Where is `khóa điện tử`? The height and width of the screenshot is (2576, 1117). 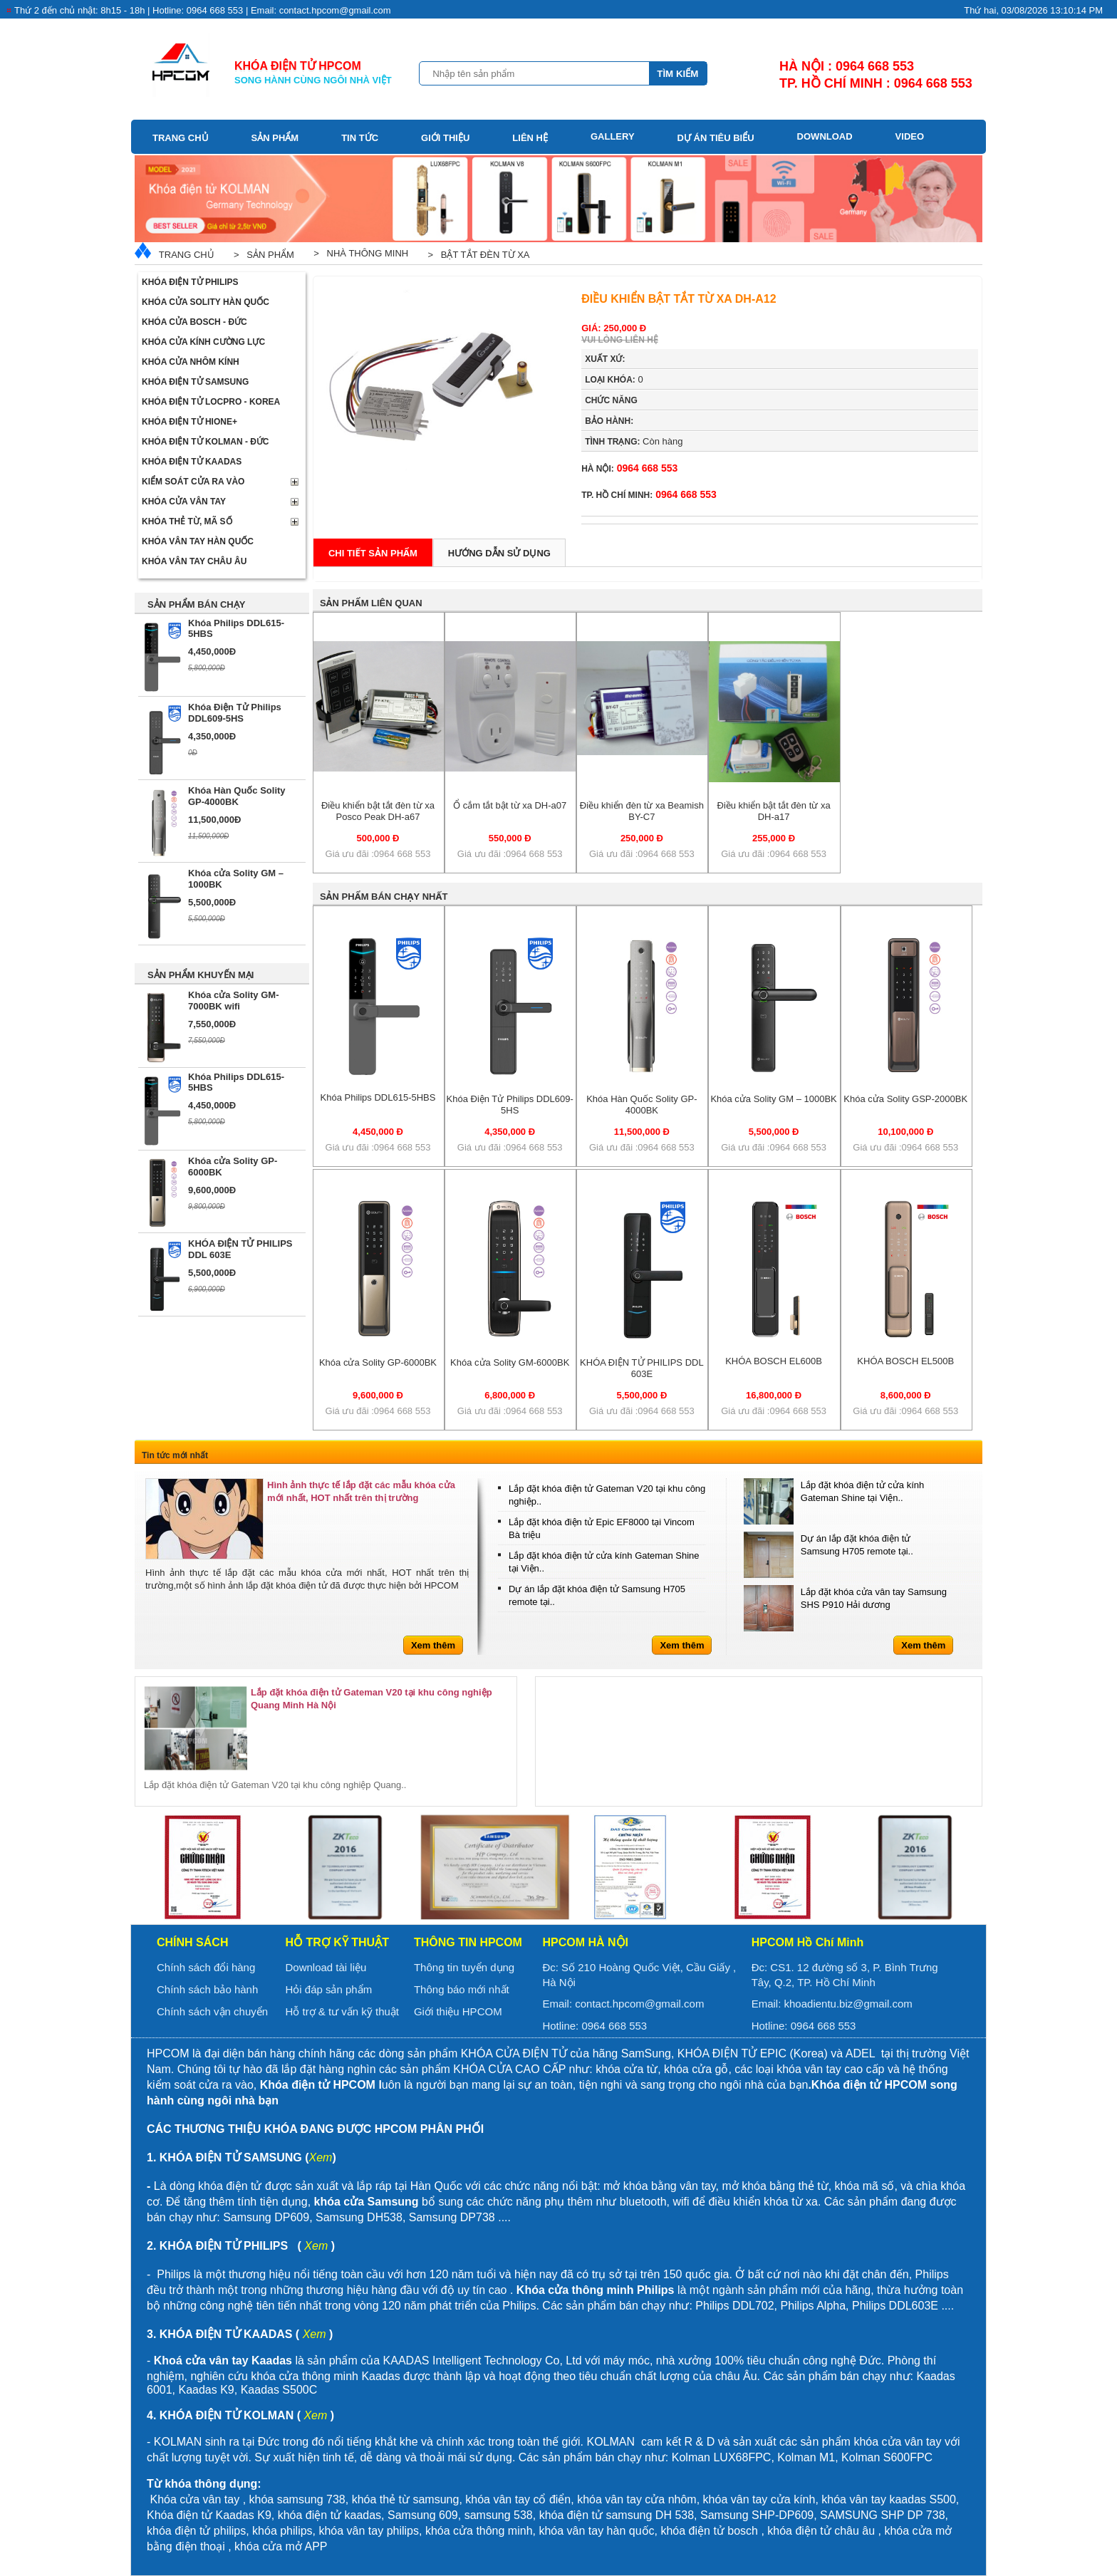
khóa điện tử is located at coordinates (572, 2515).